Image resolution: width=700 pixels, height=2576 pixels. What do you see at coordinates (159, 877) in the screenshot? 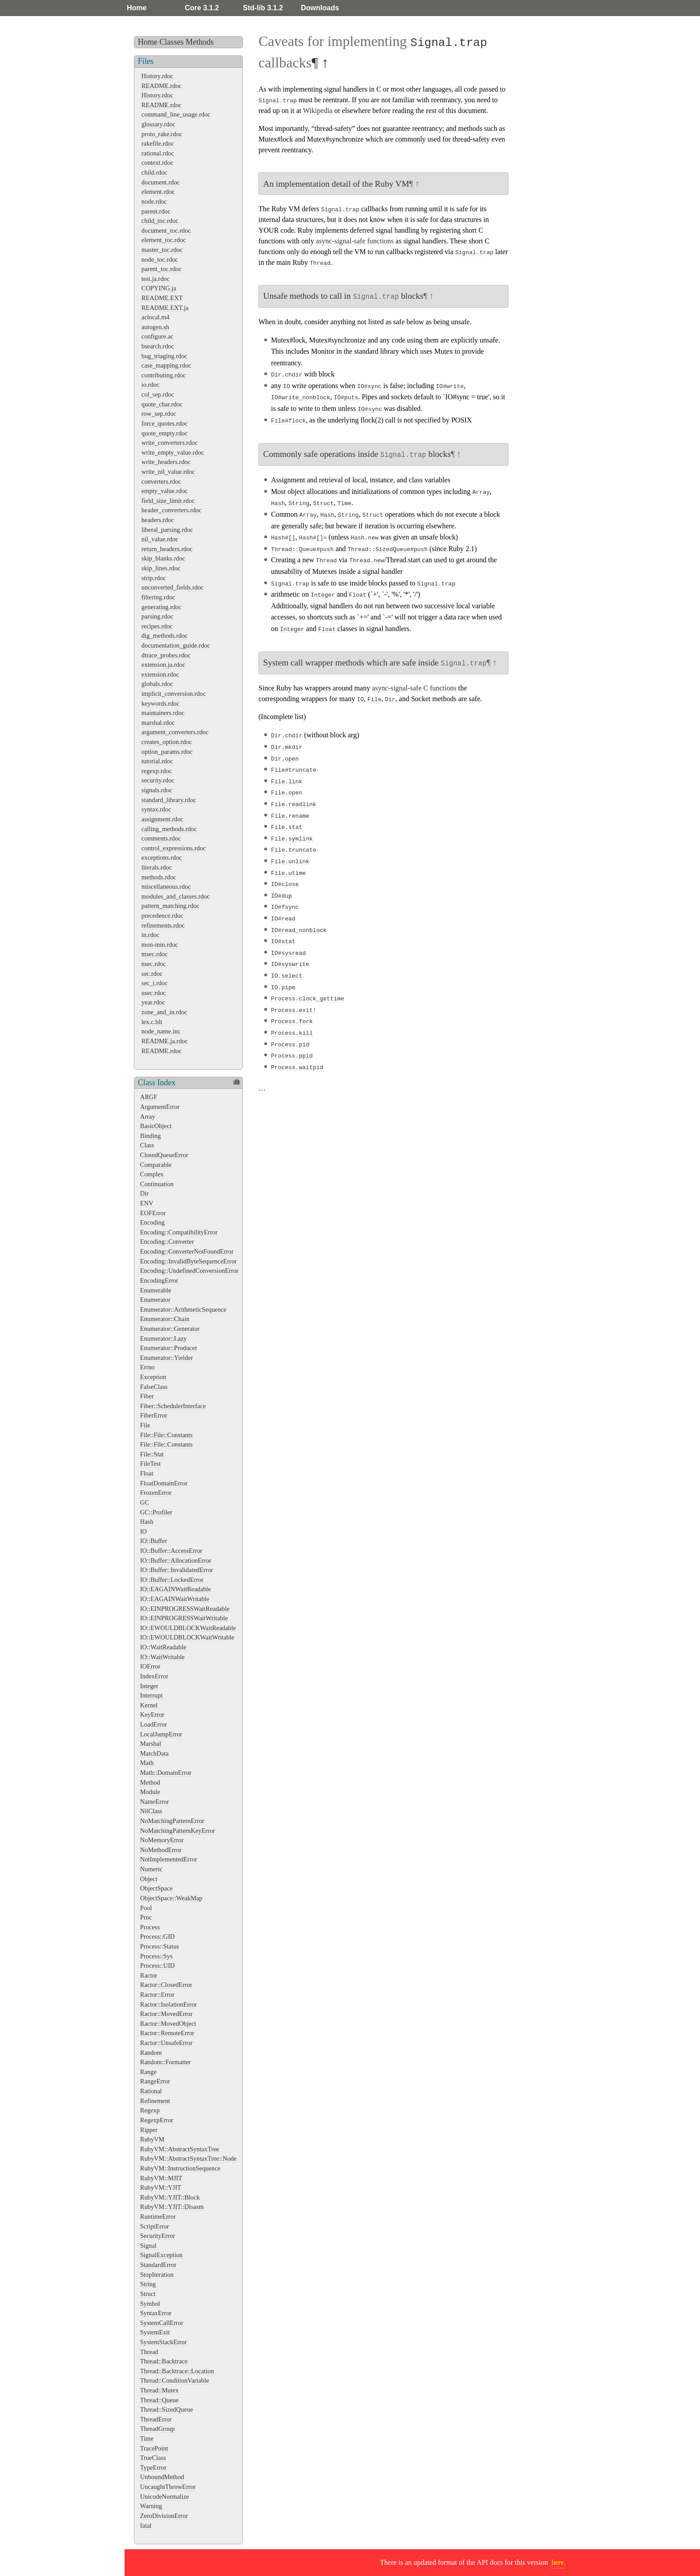
I see `methods.rdoc` at bounding box center [159, 877].